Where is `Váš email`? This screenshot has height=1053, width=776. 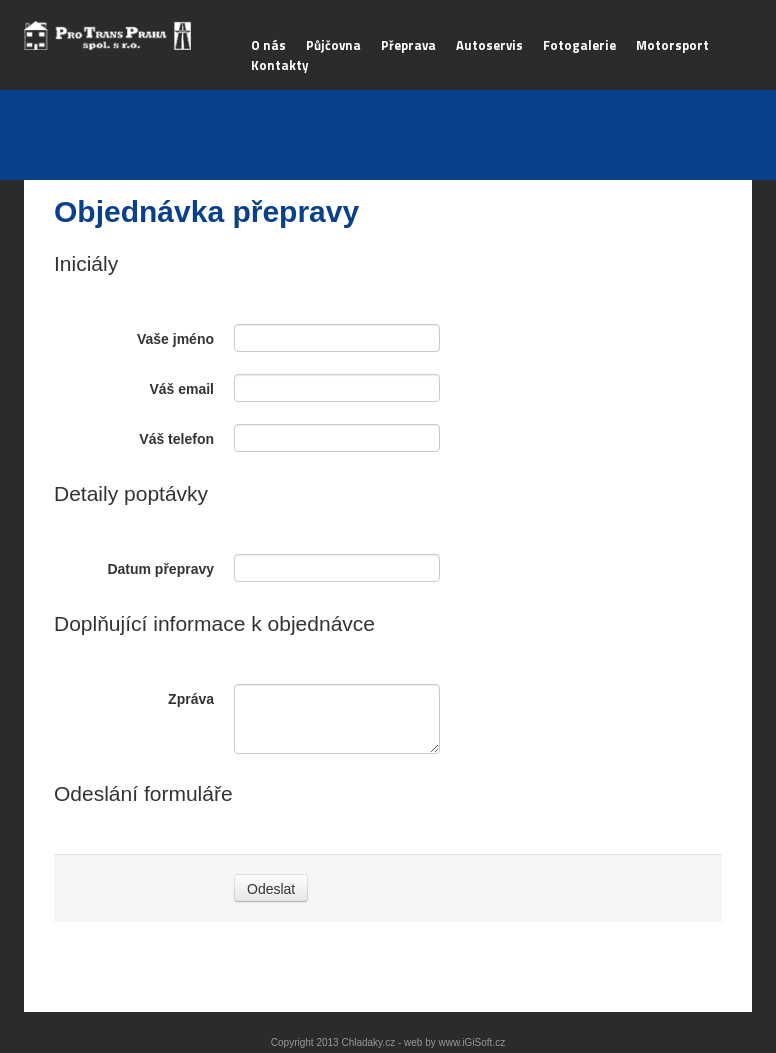 Váš email is located at coordinates (181, 389).